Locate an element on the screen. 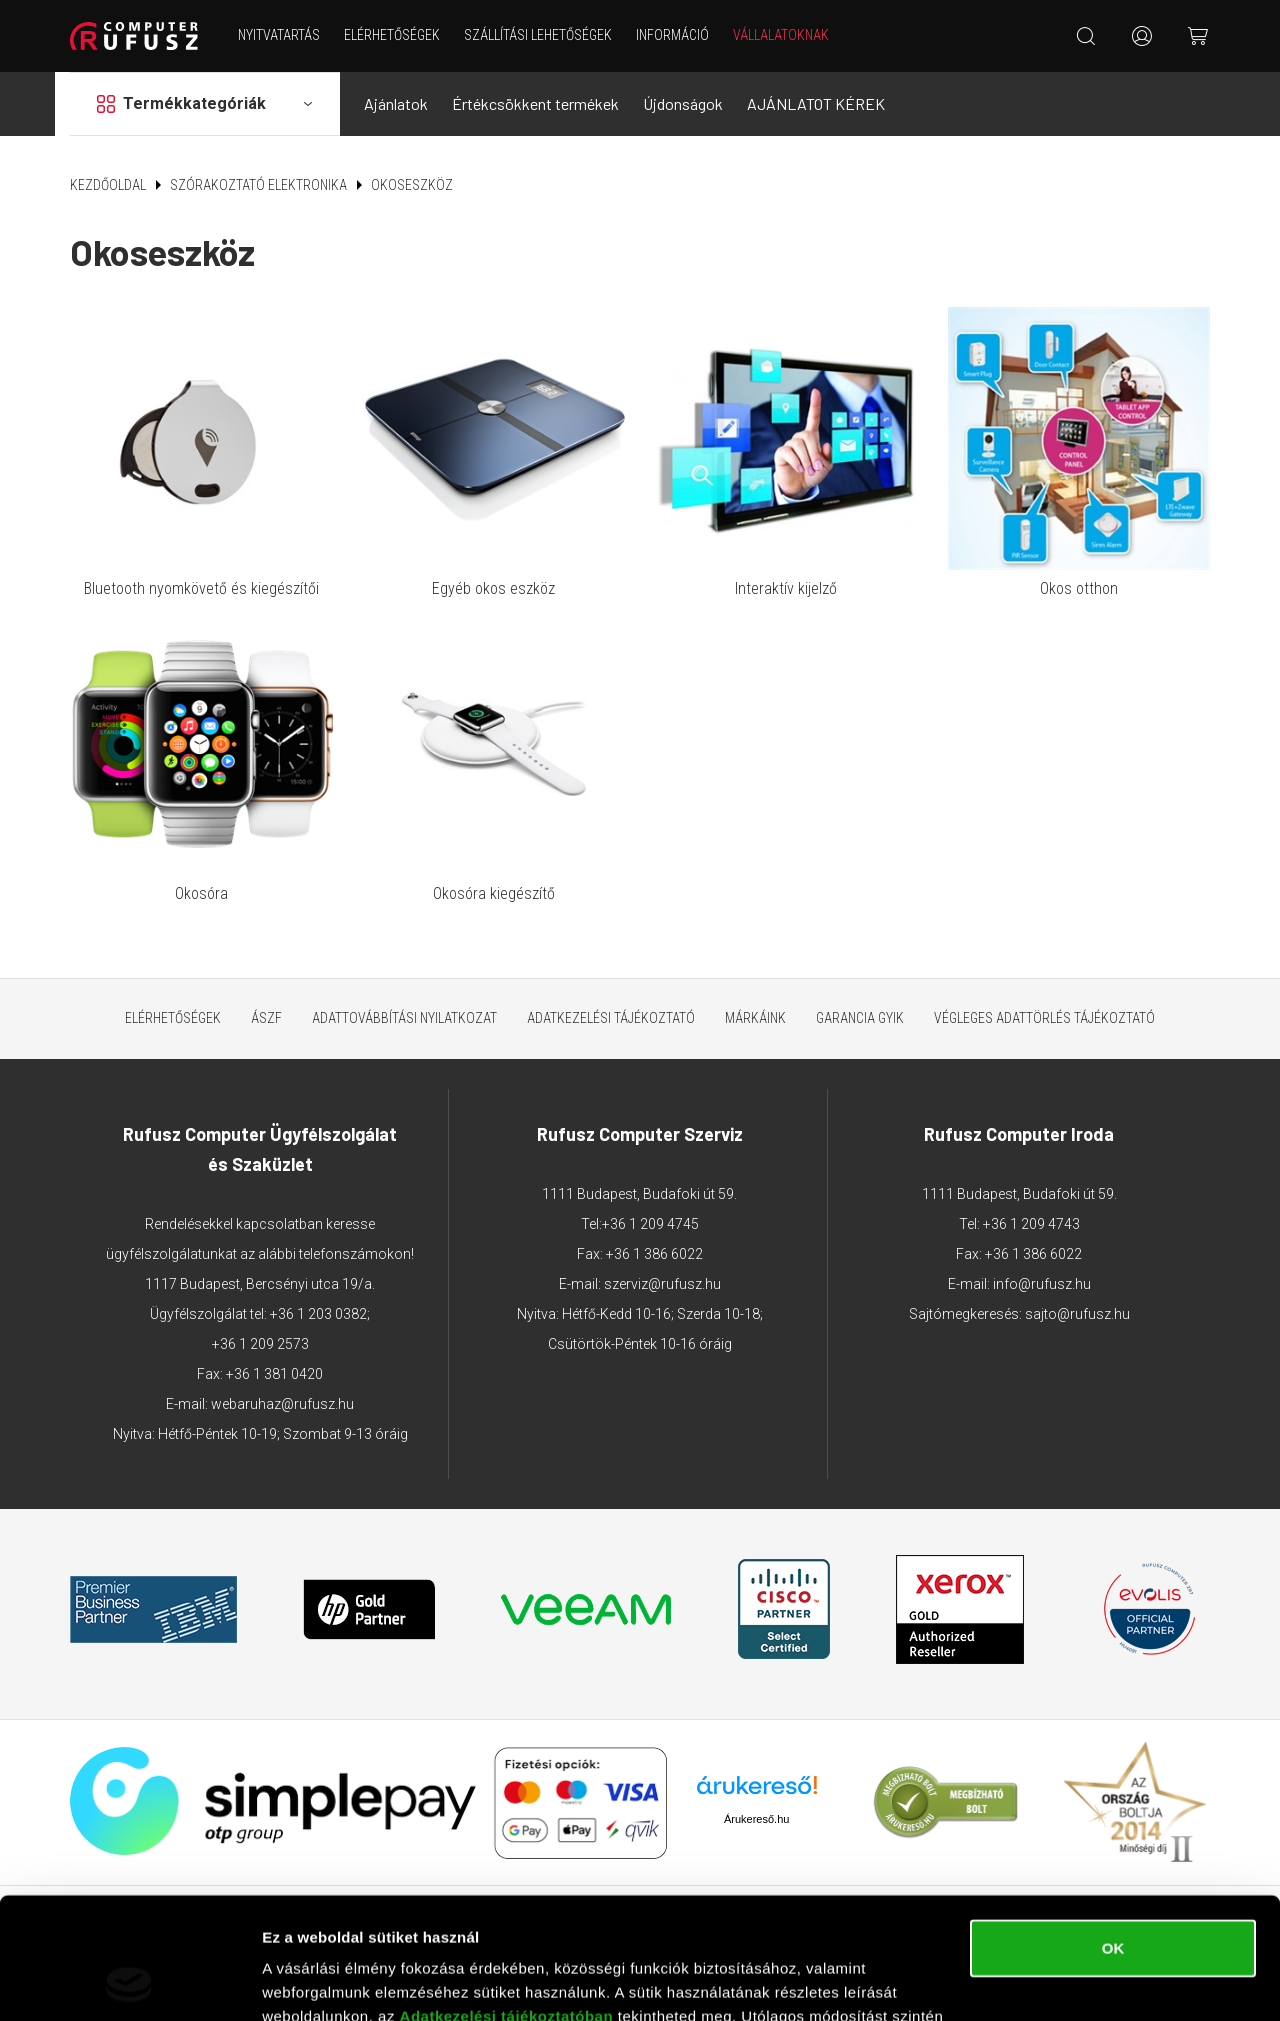 The width and height of the screenshot is (1280, 2021). +36 1 209 2573 is located at coordinates (260, 1344).